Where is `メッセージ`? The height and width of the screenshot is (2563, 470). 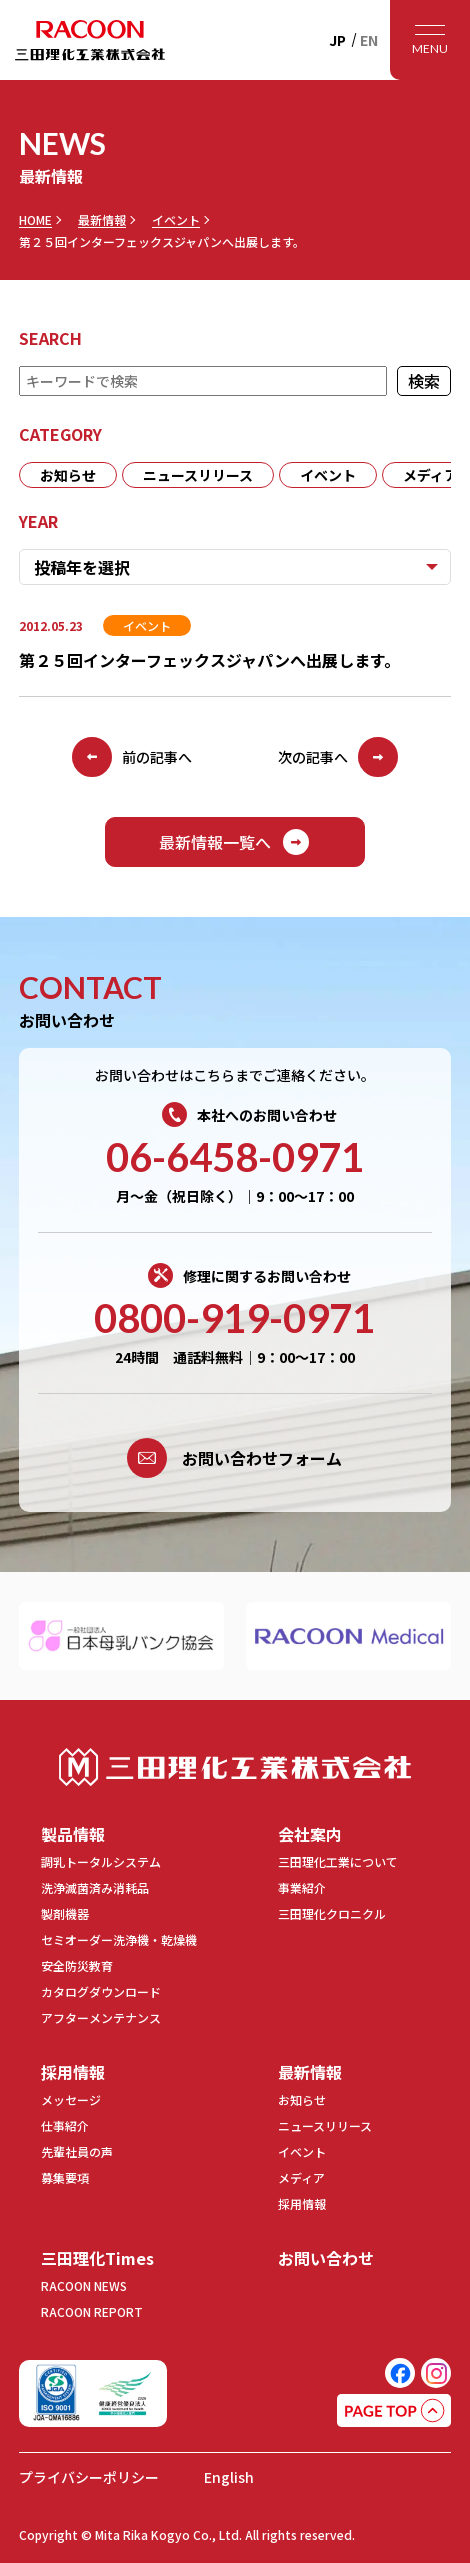 メッセージ is located at coordinates (71, 2099).